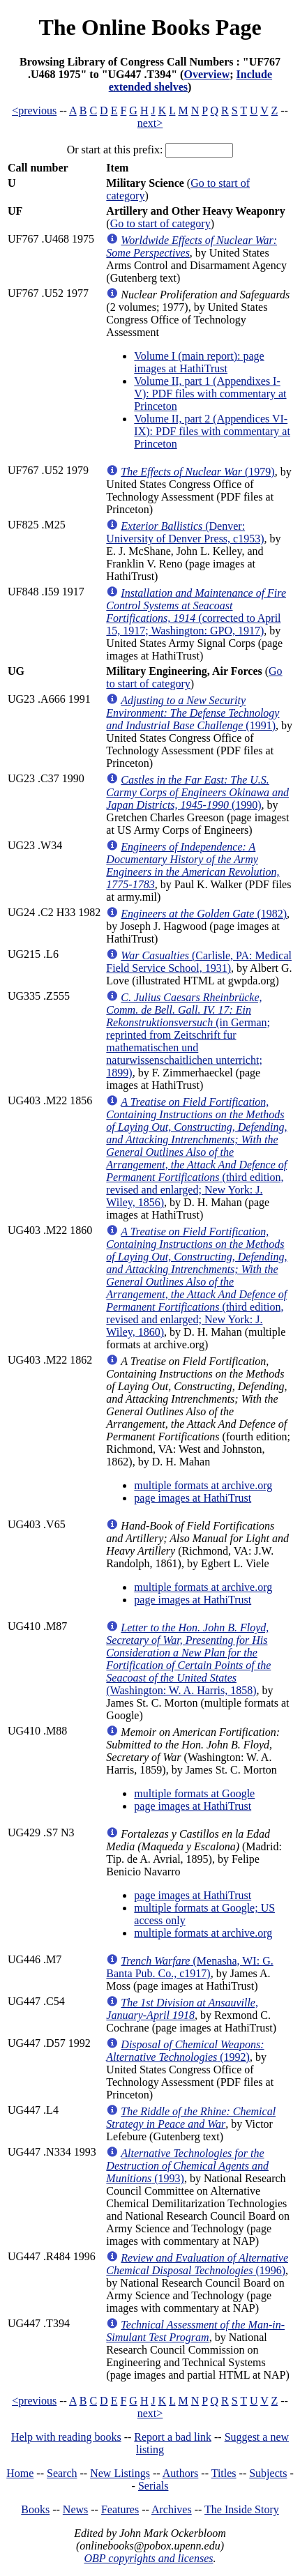 This screenshot has width=300, height=2576. Describe the element at coordinates (185, 532) in the screenshot. I see `(Denver: University of Denver Press, c1953)` at that location.